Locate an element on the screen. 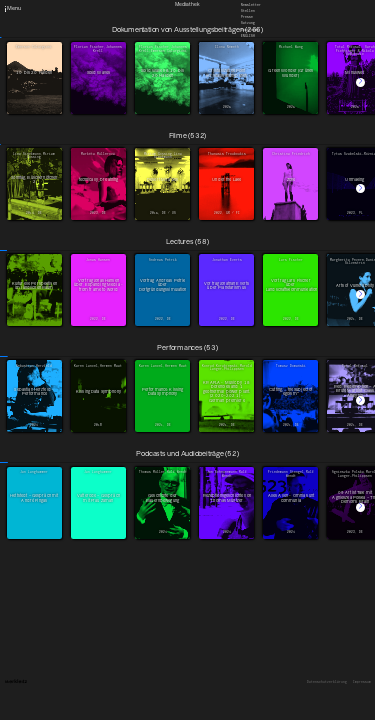 This screenshot has width=375, height=720. English is located at coordinates (248, 35).